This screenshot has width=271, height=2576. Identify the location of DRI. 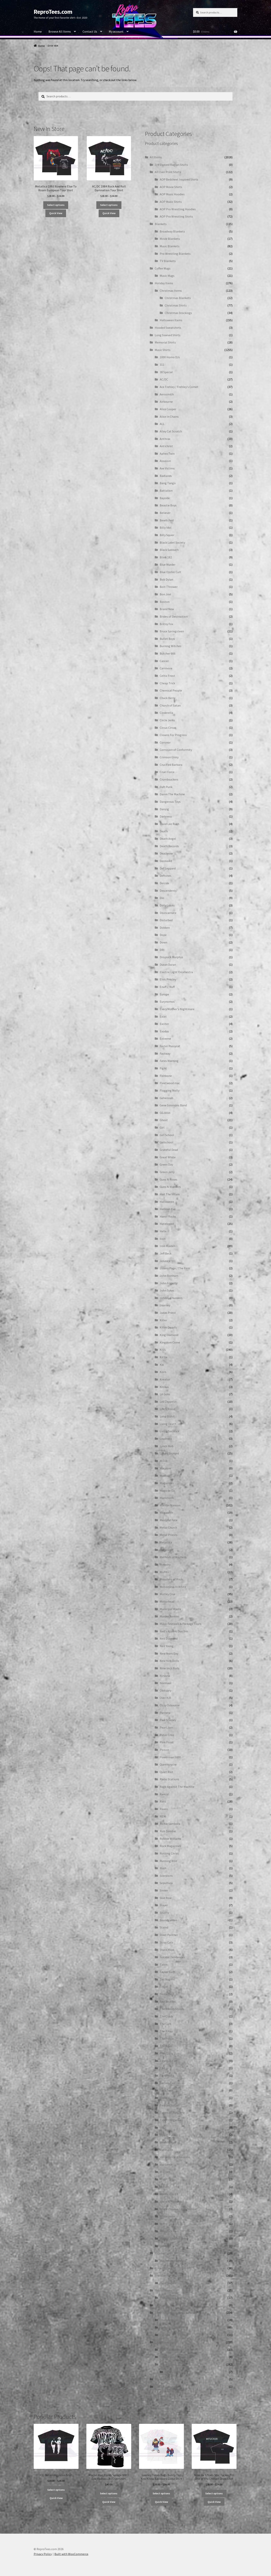
(162, 950).